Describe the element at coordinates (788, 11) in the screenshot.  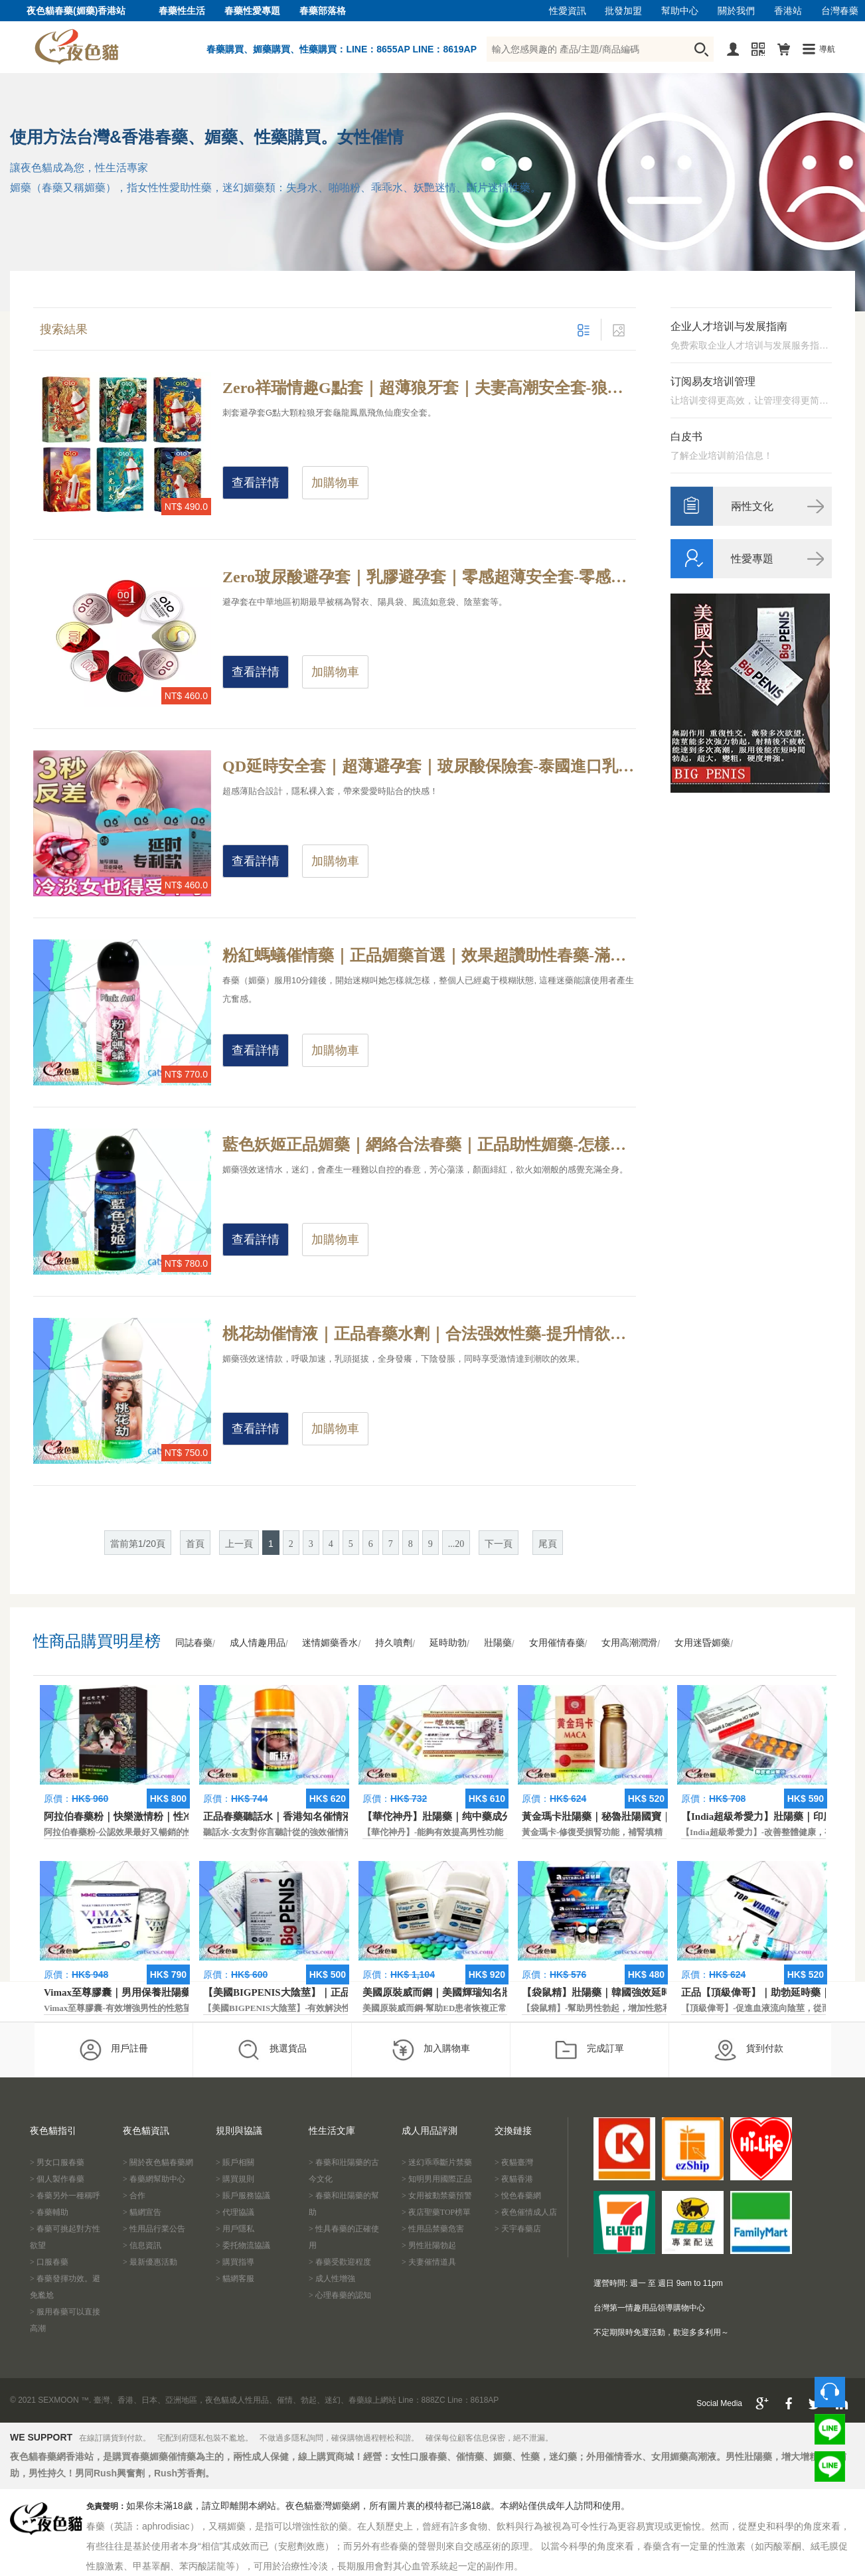
I see `香港站` at that location.